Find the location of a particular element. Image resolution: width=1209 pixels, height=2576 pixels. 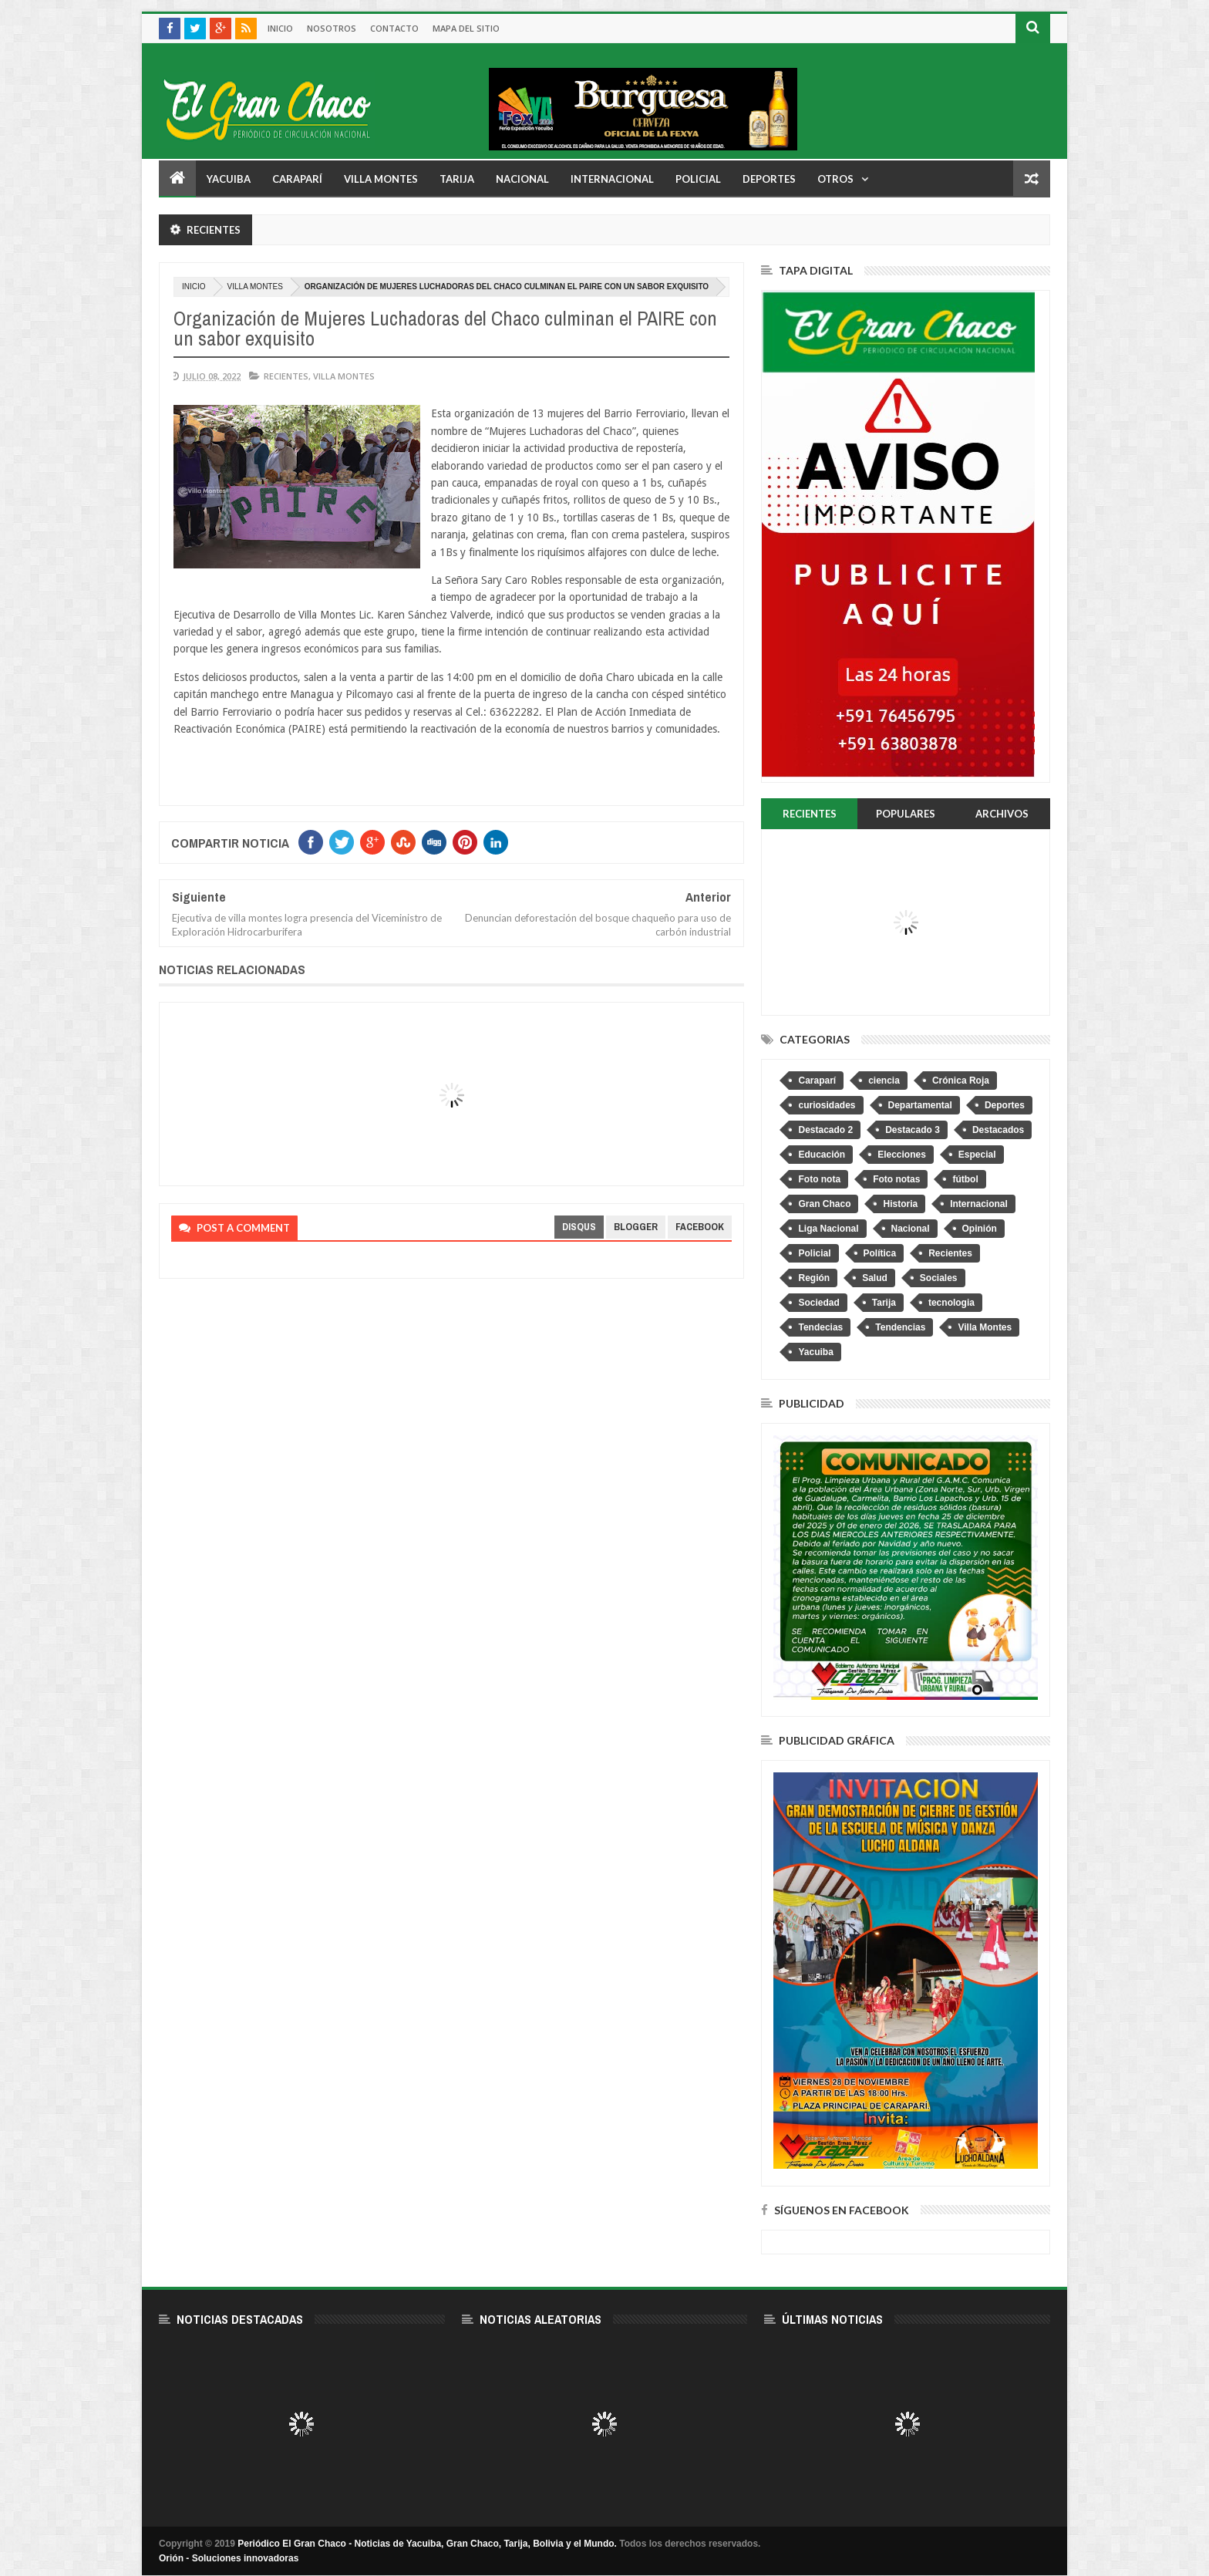

Inicio is located at coordinates (280, 28).